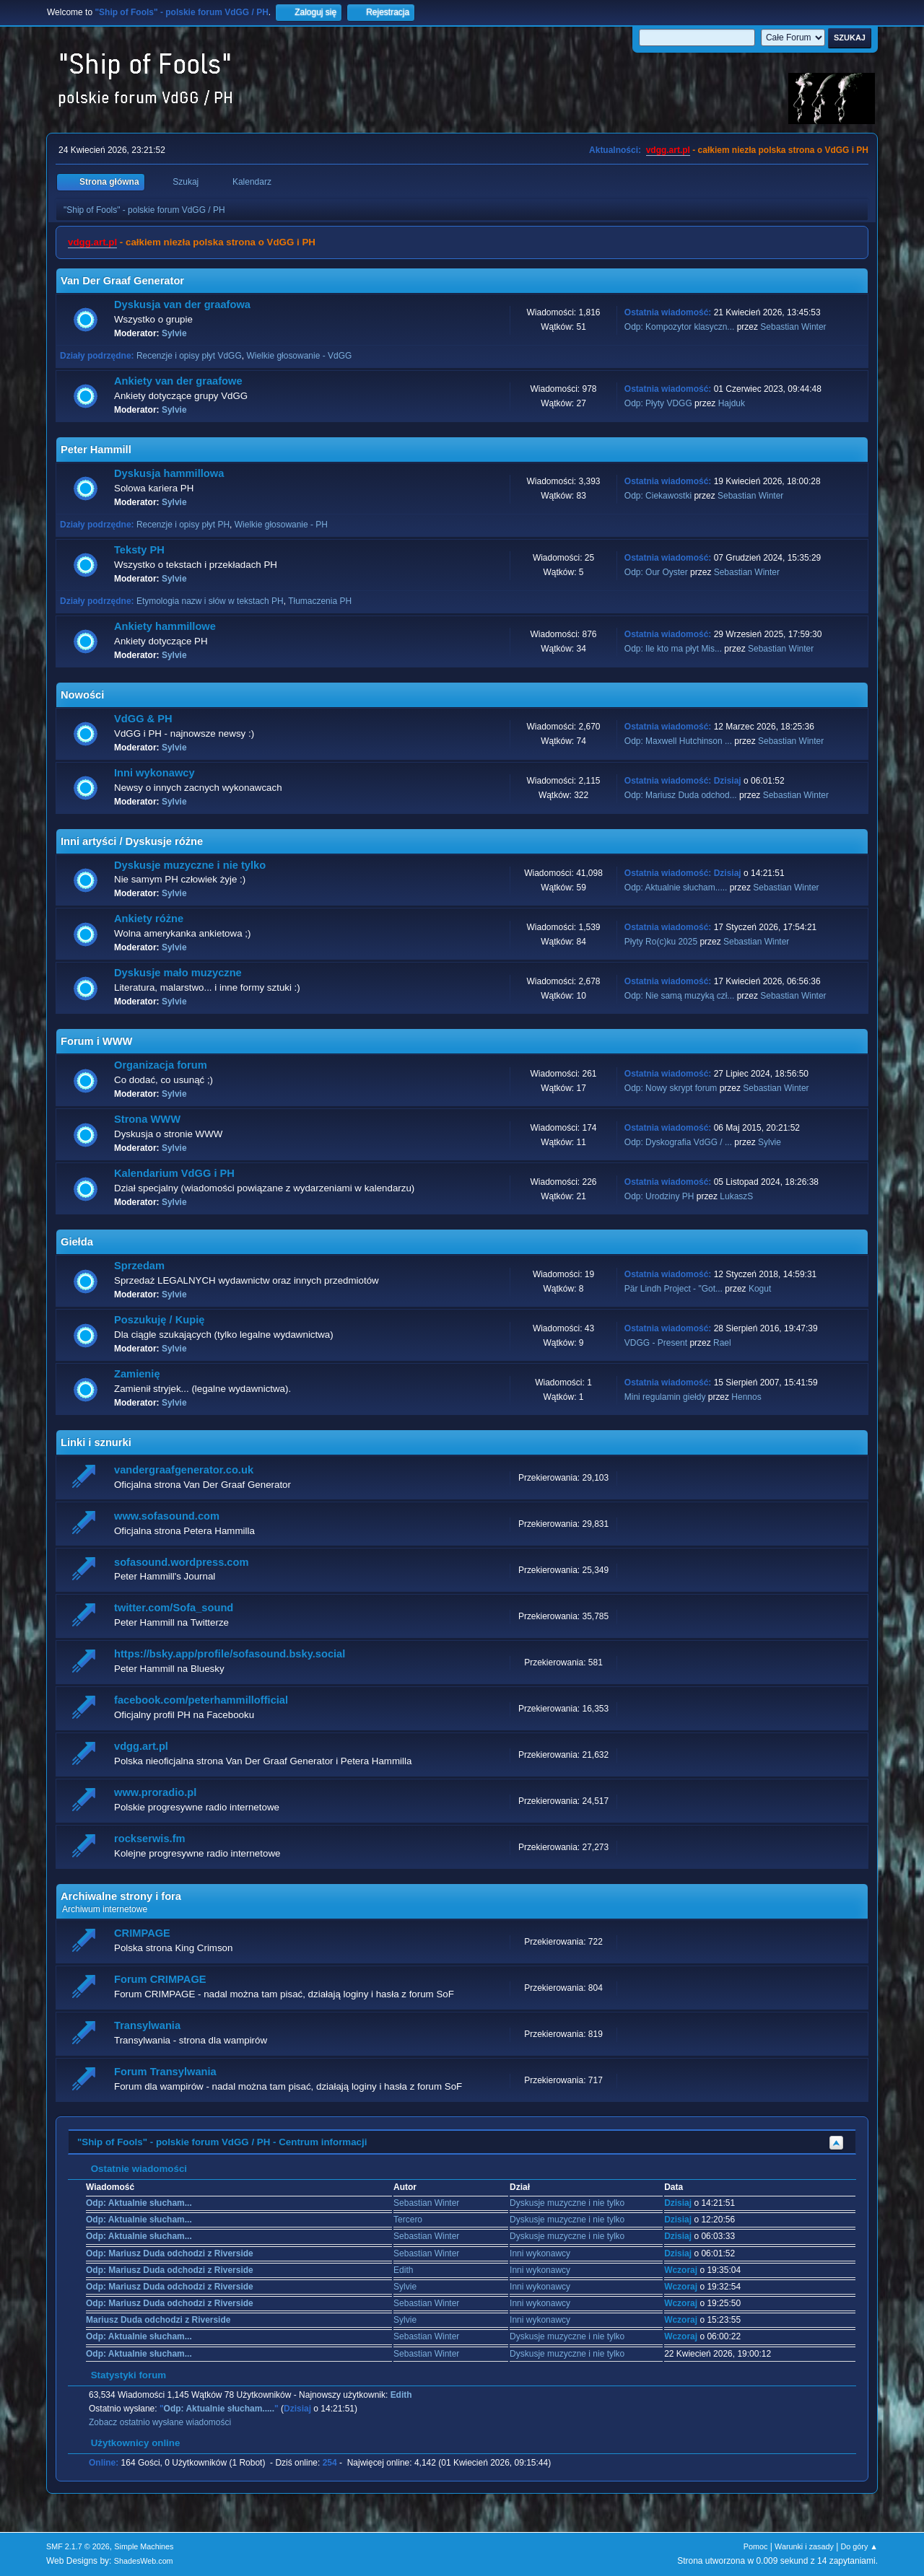 The image size is (924, 2576). I want to click on Recenzje i opisy płyt VdGG, so click(189, 356).